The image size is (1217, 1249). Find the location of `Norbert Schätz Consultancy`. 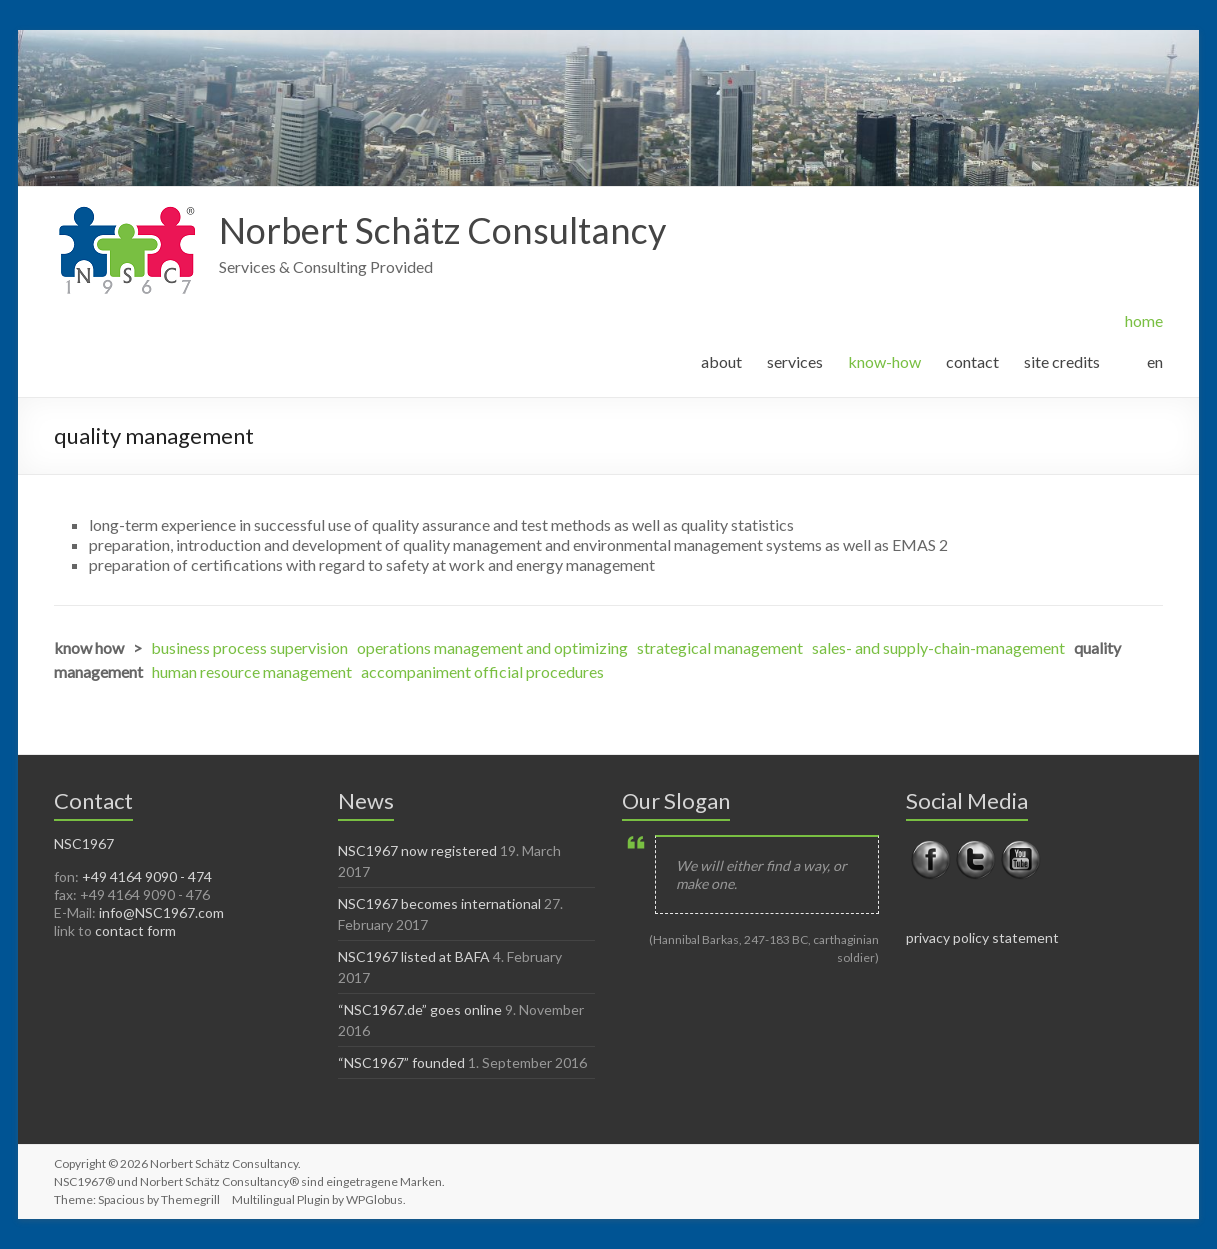

Norbert Schätz Consultancy is located at coordinates (442, 230).